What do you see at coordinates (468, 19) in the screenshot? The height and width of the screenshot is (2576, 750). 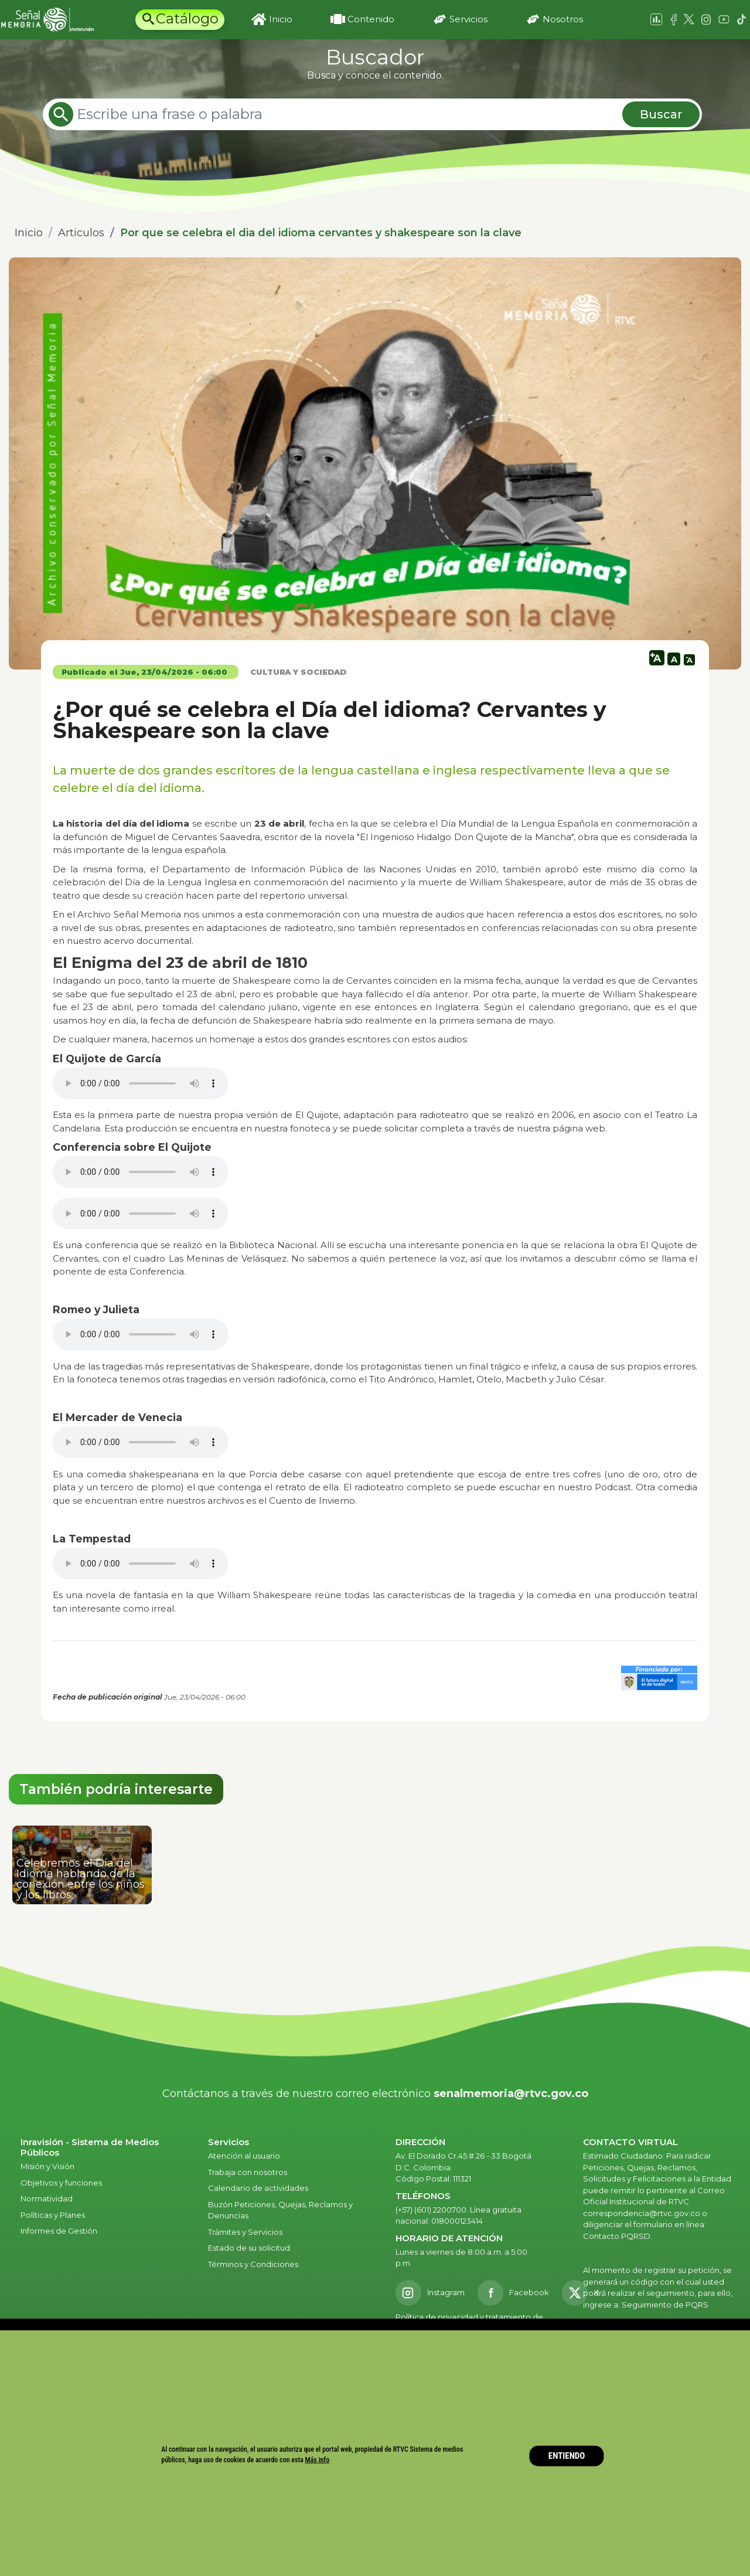 I see `Servicios` at bounding box center [468, 19].